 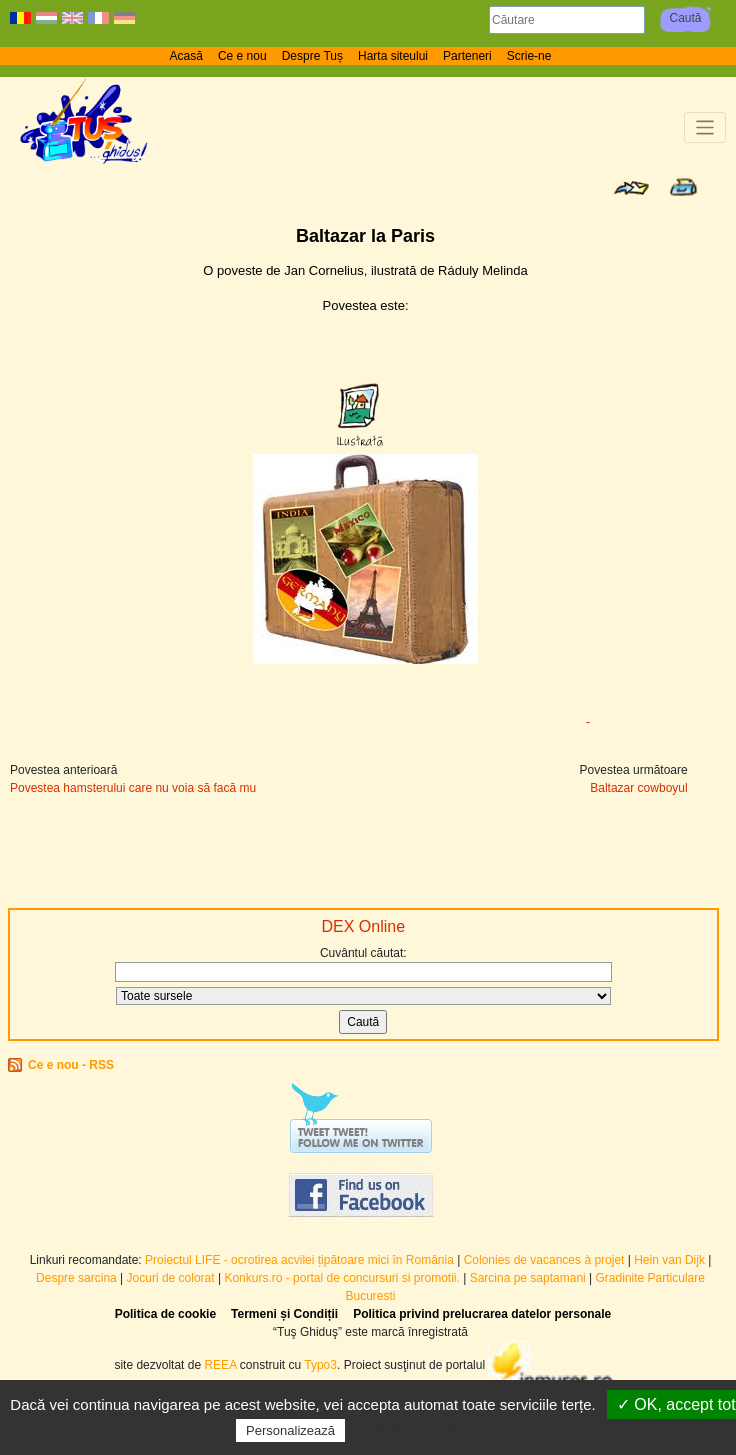 What do you see at coordinates (638, 788) in the screenshot?
I see `Baltazar cowboyul` at bounding box center [638, 788].